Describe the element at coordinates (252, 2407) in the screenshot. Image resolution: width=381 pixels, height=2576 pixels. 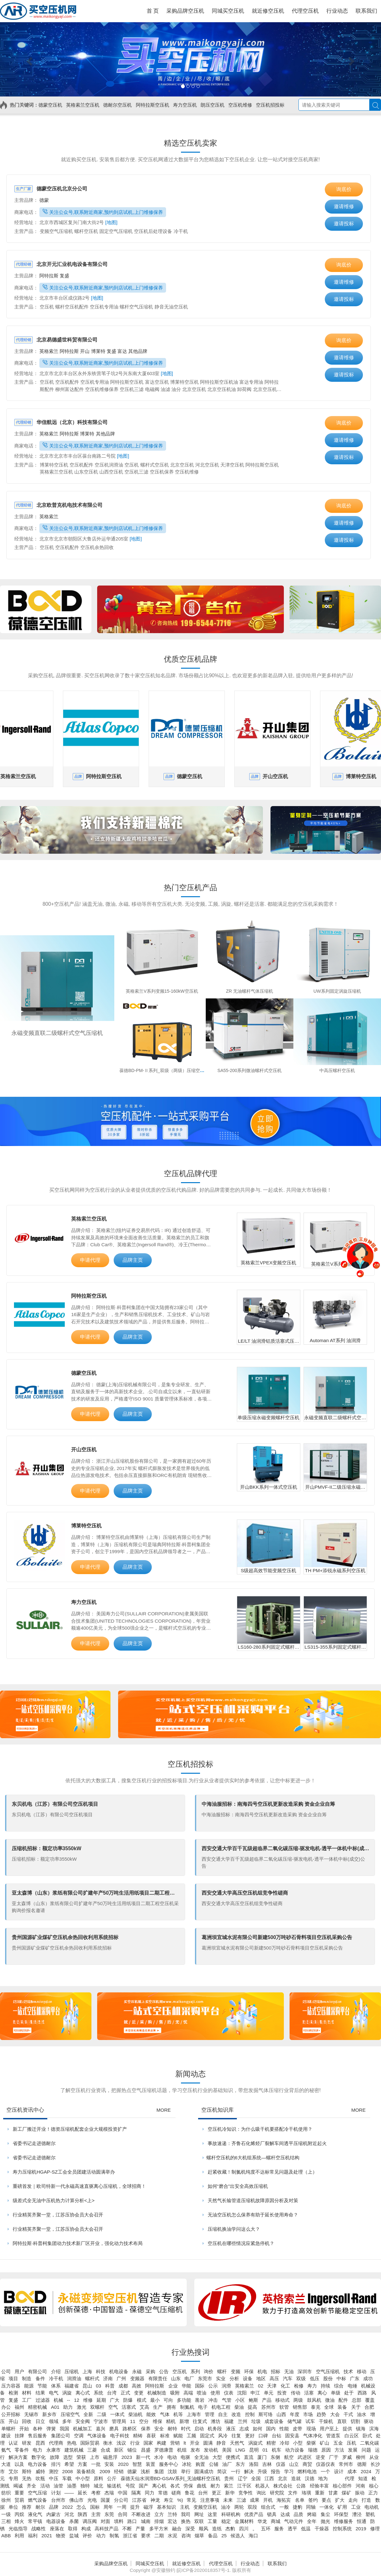
I see `提高` at that location.